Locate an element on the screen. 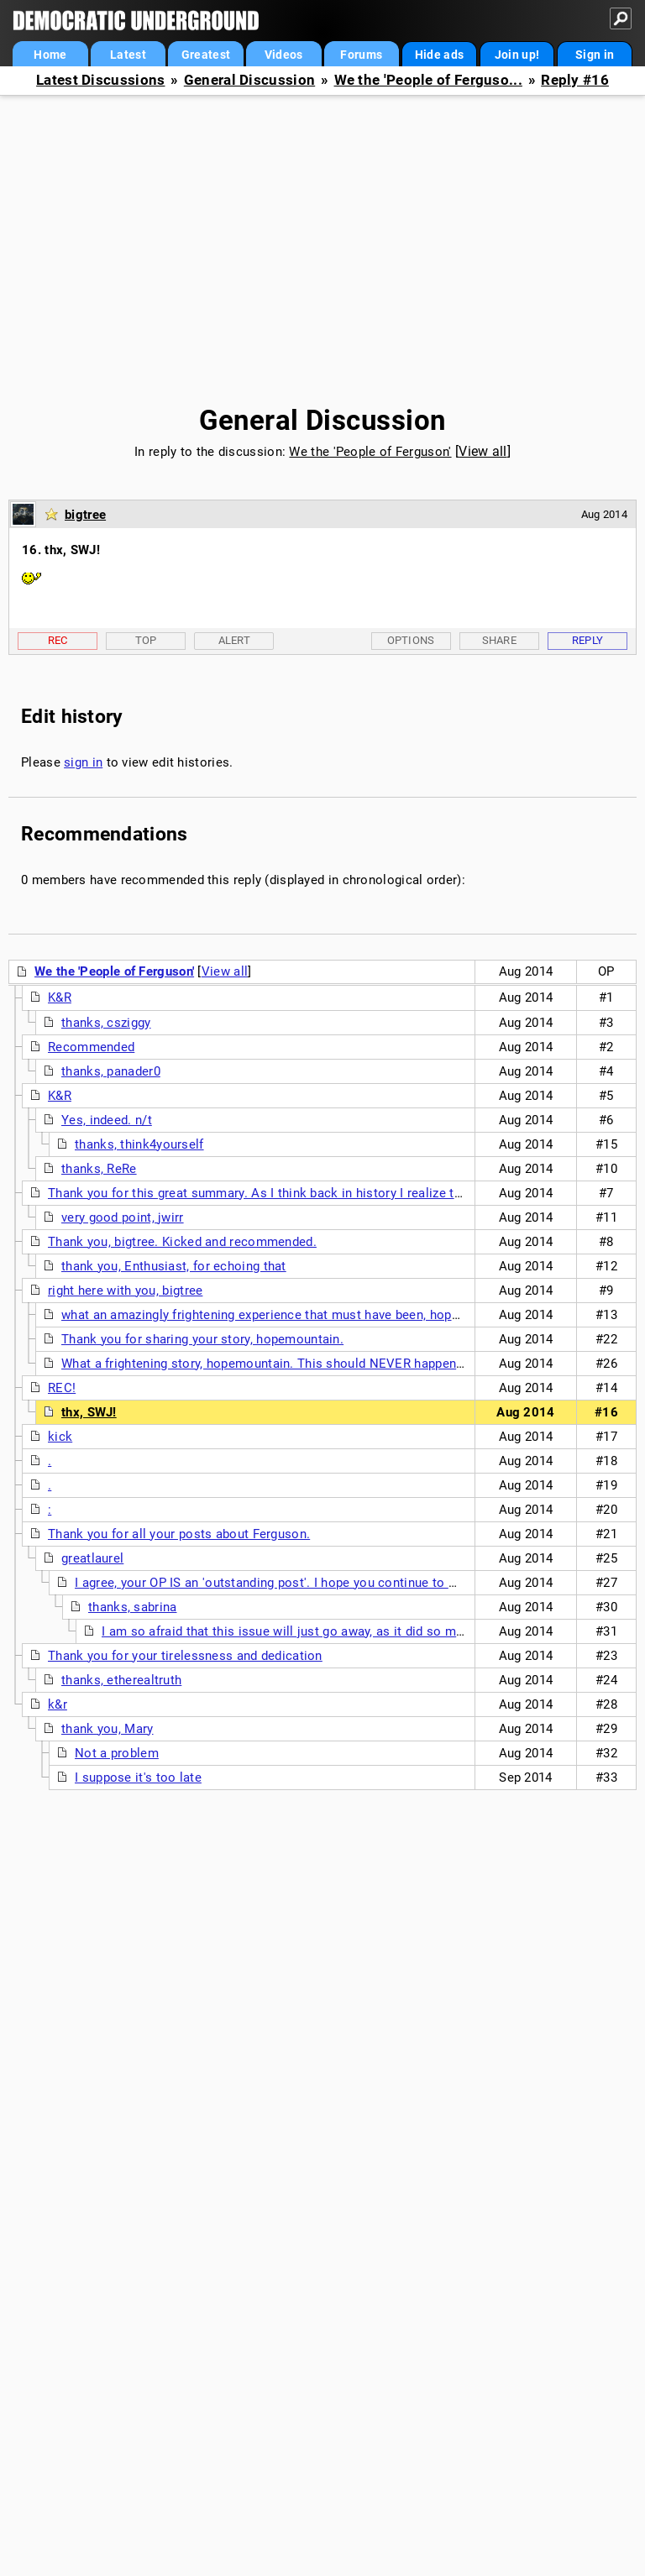 The image size is (645, 2576). I am so afraid that this issue will just go away, as it did so many other times when it seemed is located at coordinates (372, 1631).